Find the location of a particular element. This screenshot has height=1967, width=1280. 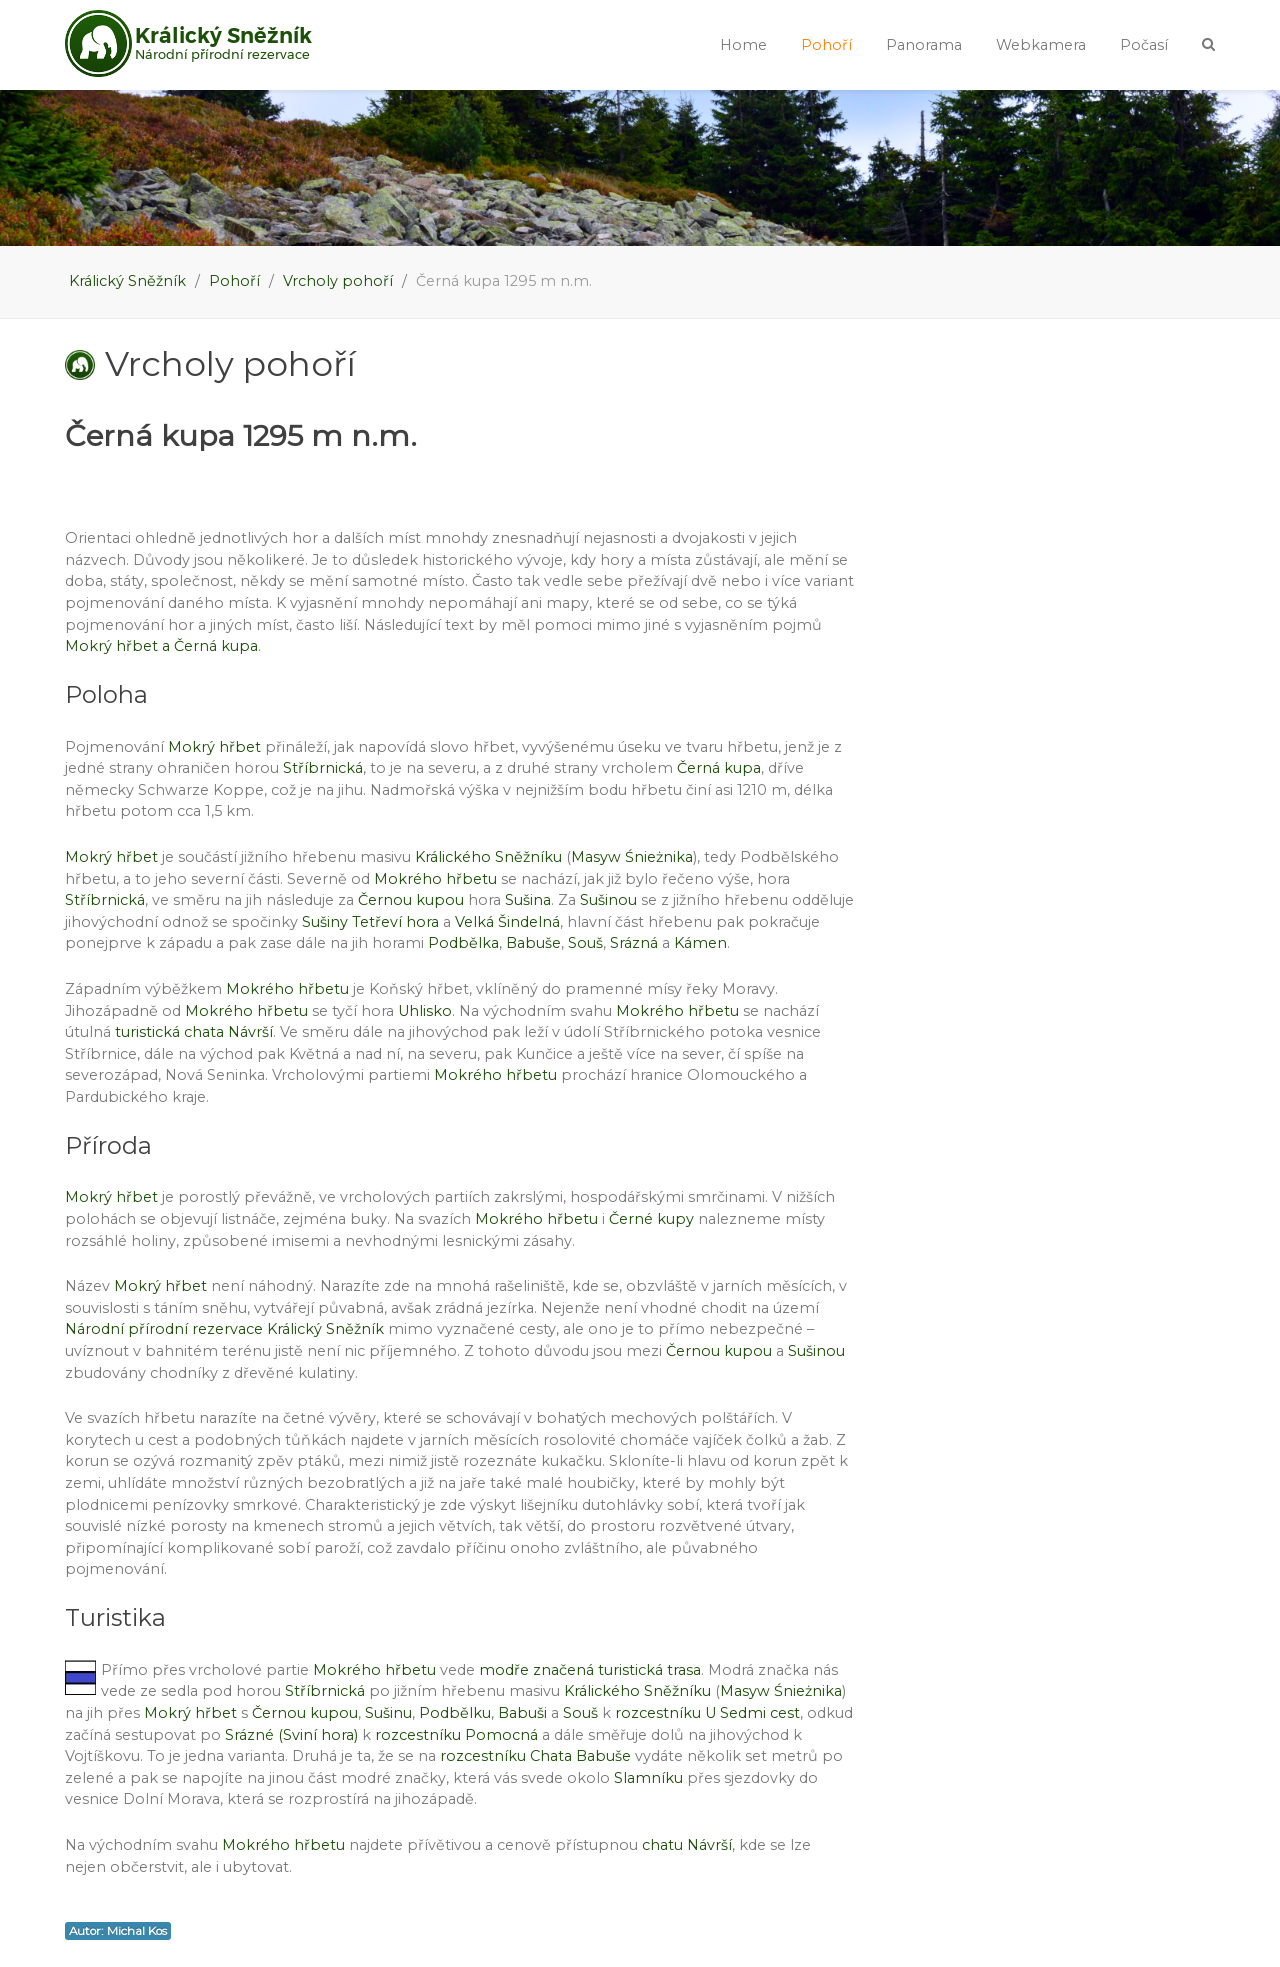

Sušiny is located at coordinates (325, 922).